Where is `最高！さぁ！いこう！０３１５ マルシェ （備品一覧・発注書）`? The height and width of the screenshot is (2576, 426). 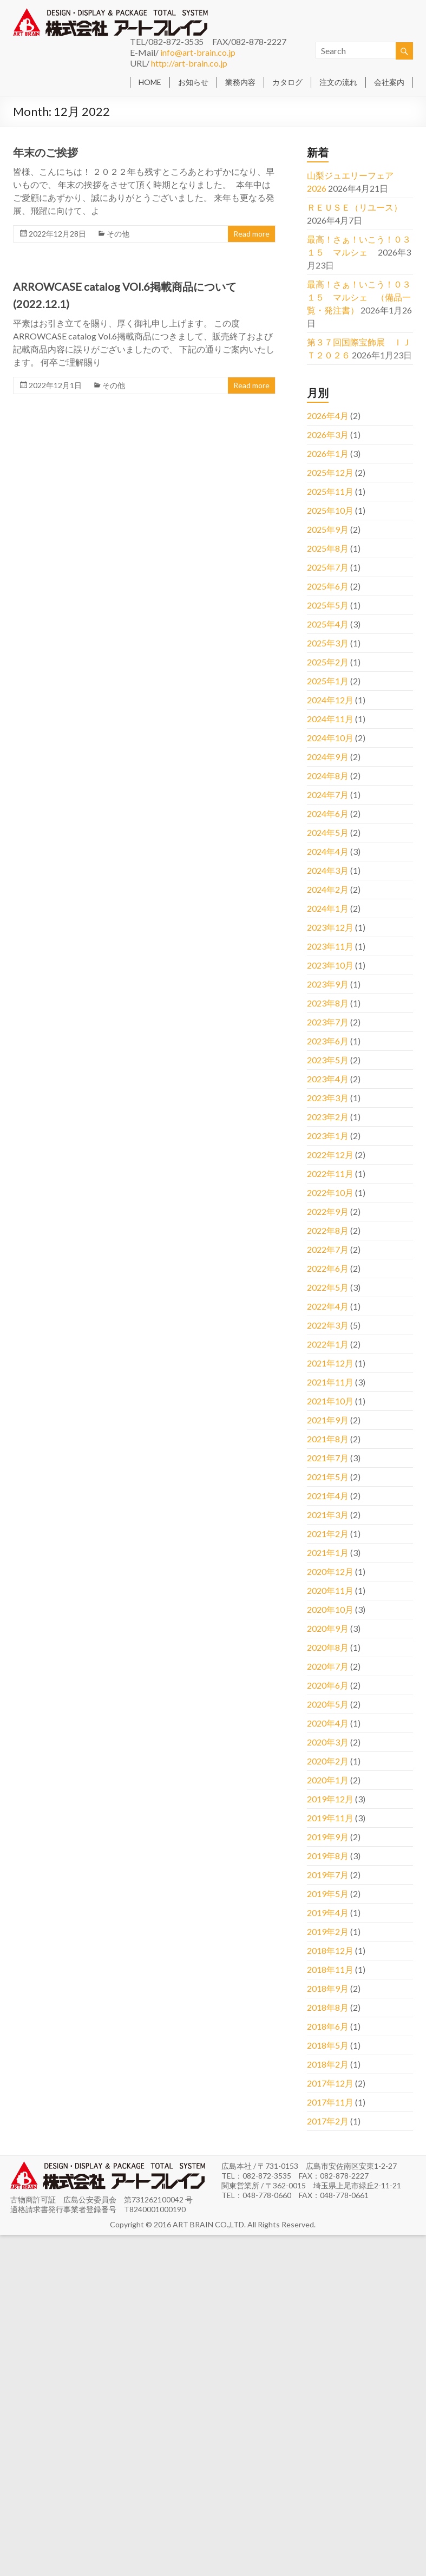 最高！さぁ！いこう！０３１５ マルシェ （備品一覧・発注書） is located at coordinates (359, 297).